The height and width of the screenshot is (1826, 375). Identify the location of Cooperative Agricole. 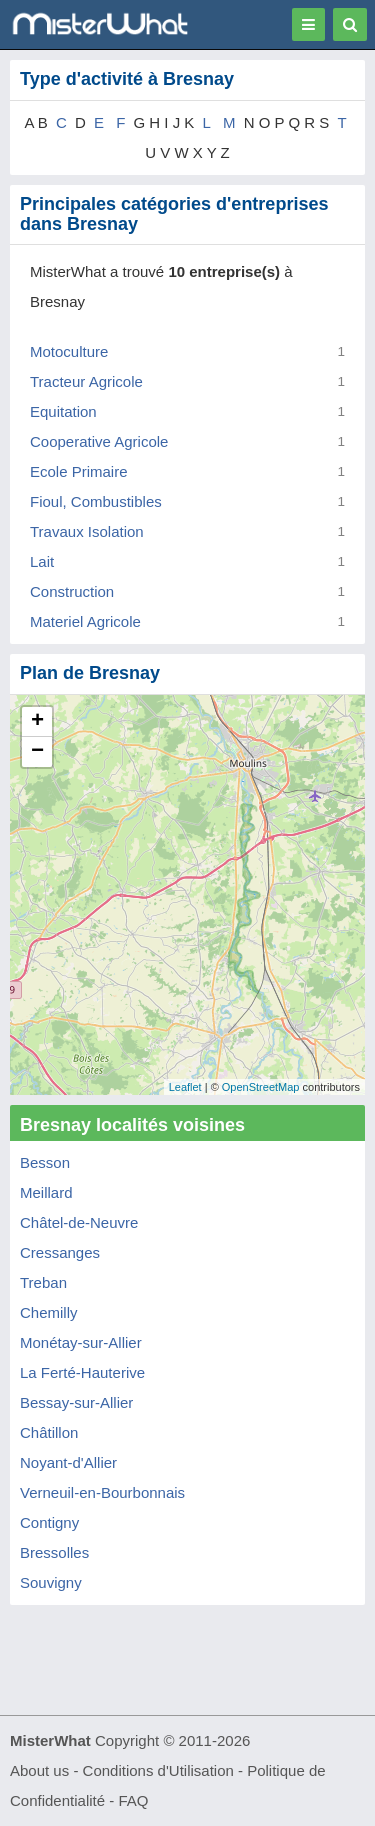
(99, 441).